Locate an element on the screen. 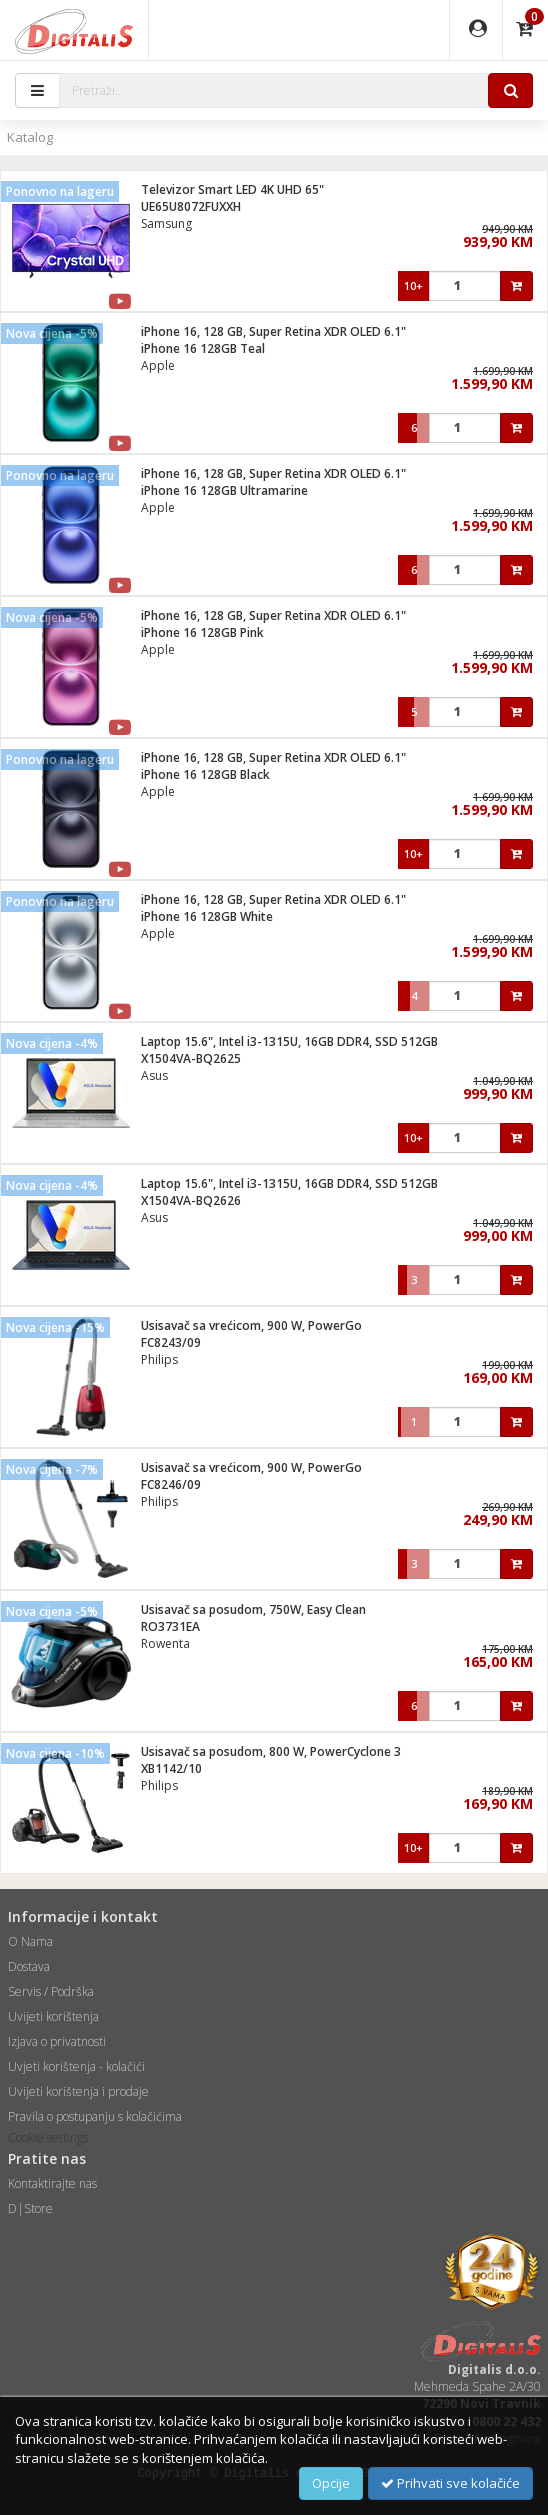 Image resolution: width=548 pixels, height=2515 pixels. Philips is located at coordinates (159, 1359).